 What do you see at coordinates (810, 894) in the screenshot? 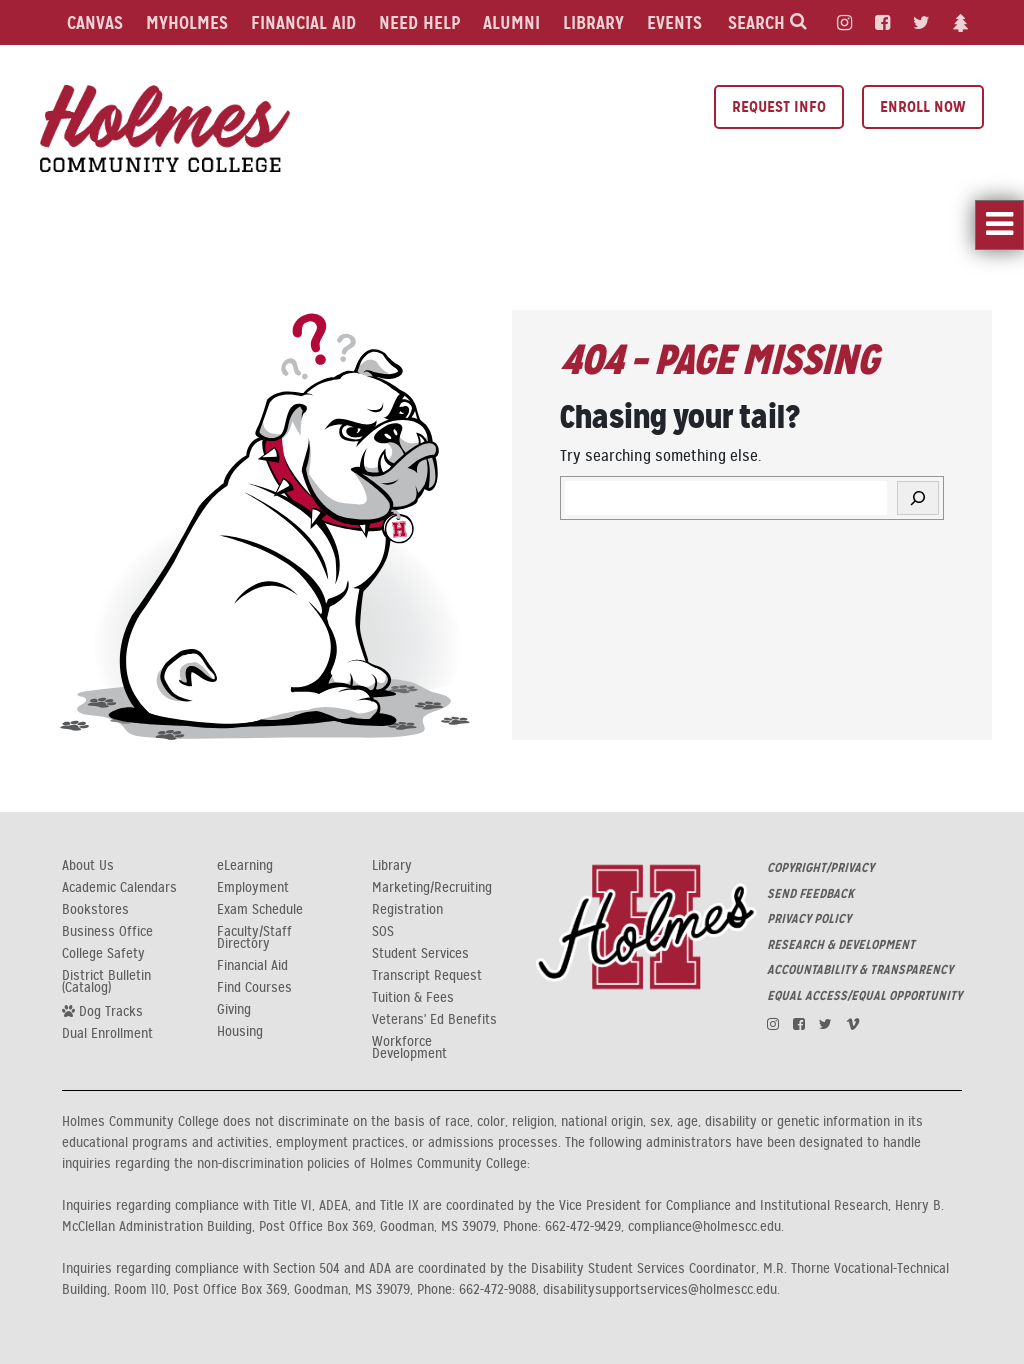
I see `SEND FEEDBACK` at bounding box center [810, 894].